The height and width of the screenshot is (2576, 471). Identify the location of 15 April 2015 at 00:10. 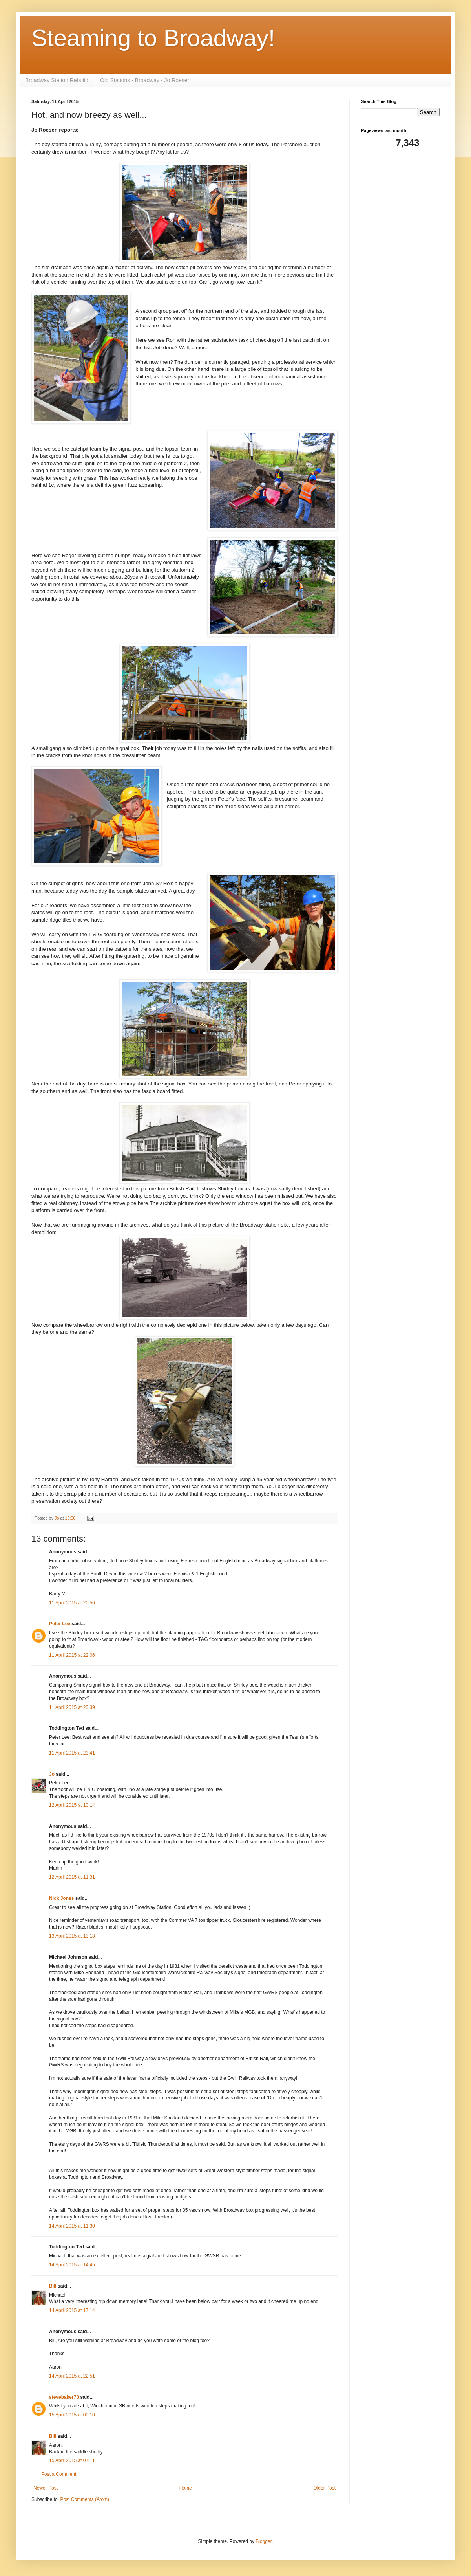
(72, 2415).